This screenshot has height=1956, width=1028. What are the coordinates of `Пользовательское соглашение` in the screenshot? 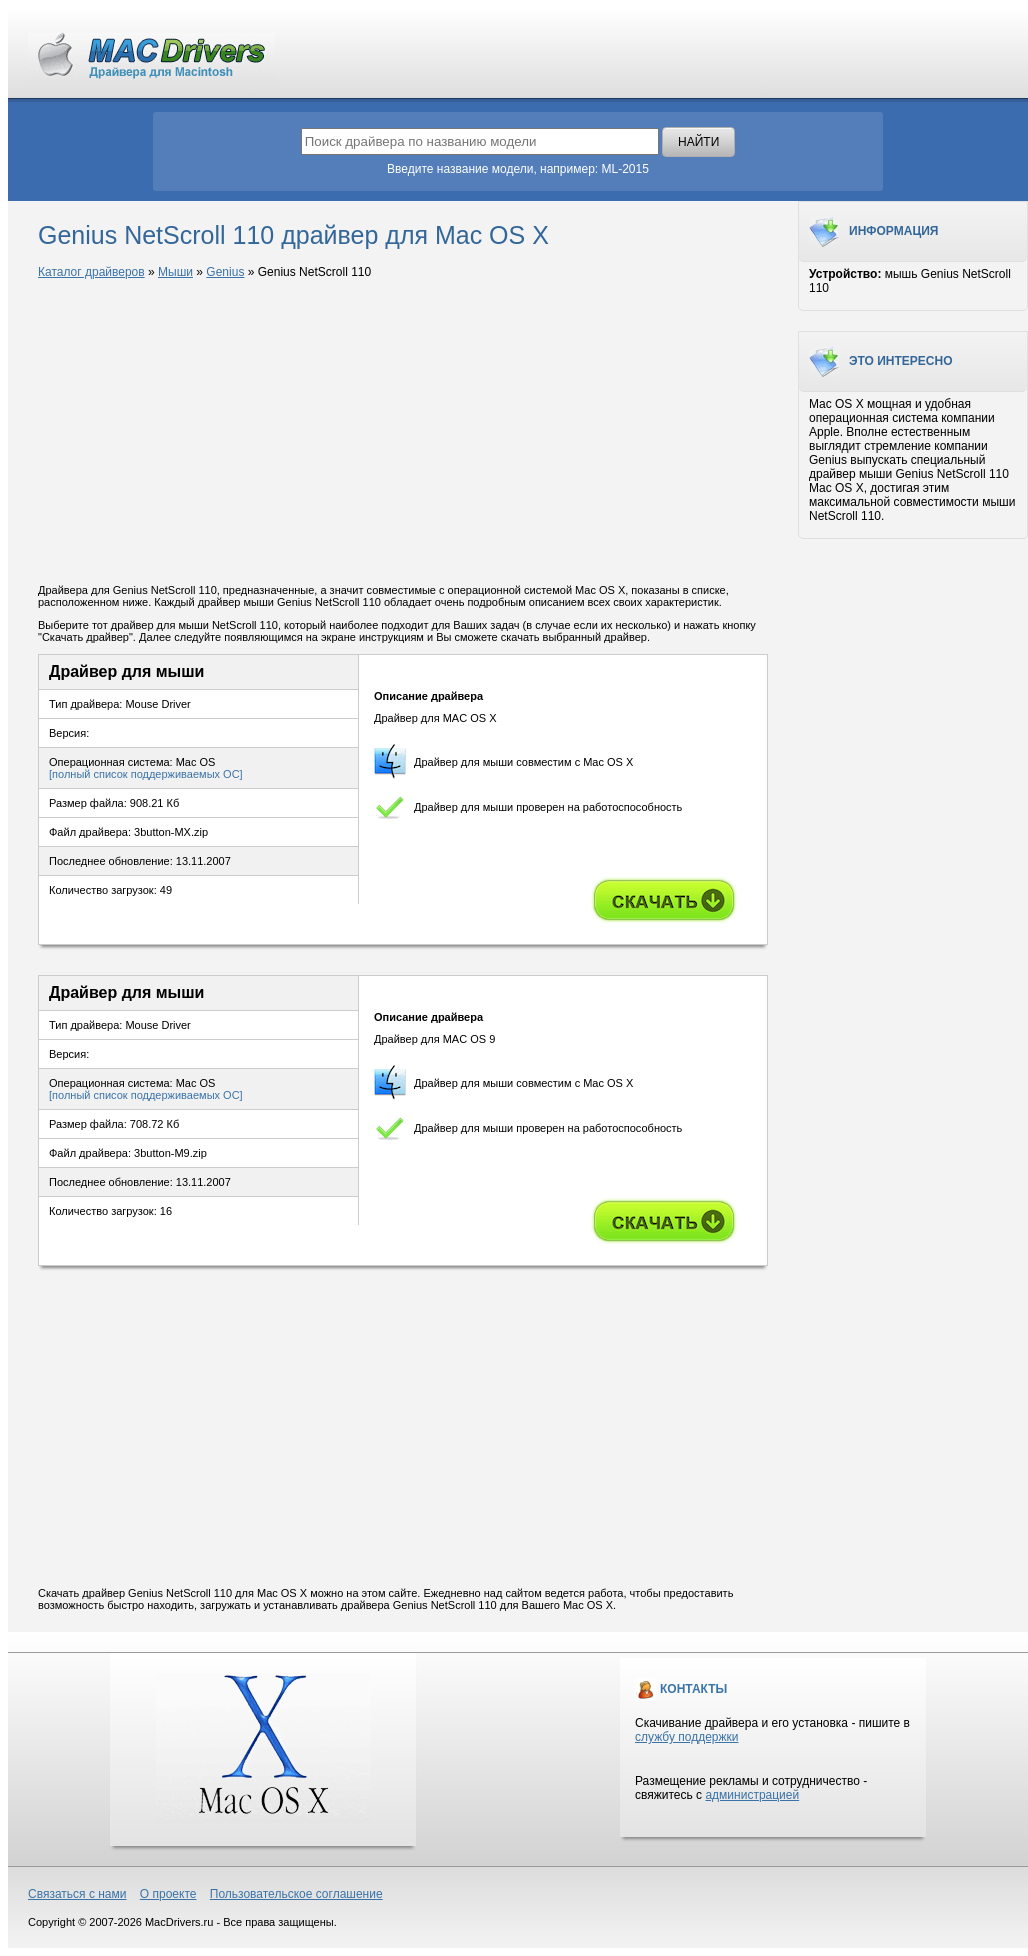 It's located at (296, 1894).